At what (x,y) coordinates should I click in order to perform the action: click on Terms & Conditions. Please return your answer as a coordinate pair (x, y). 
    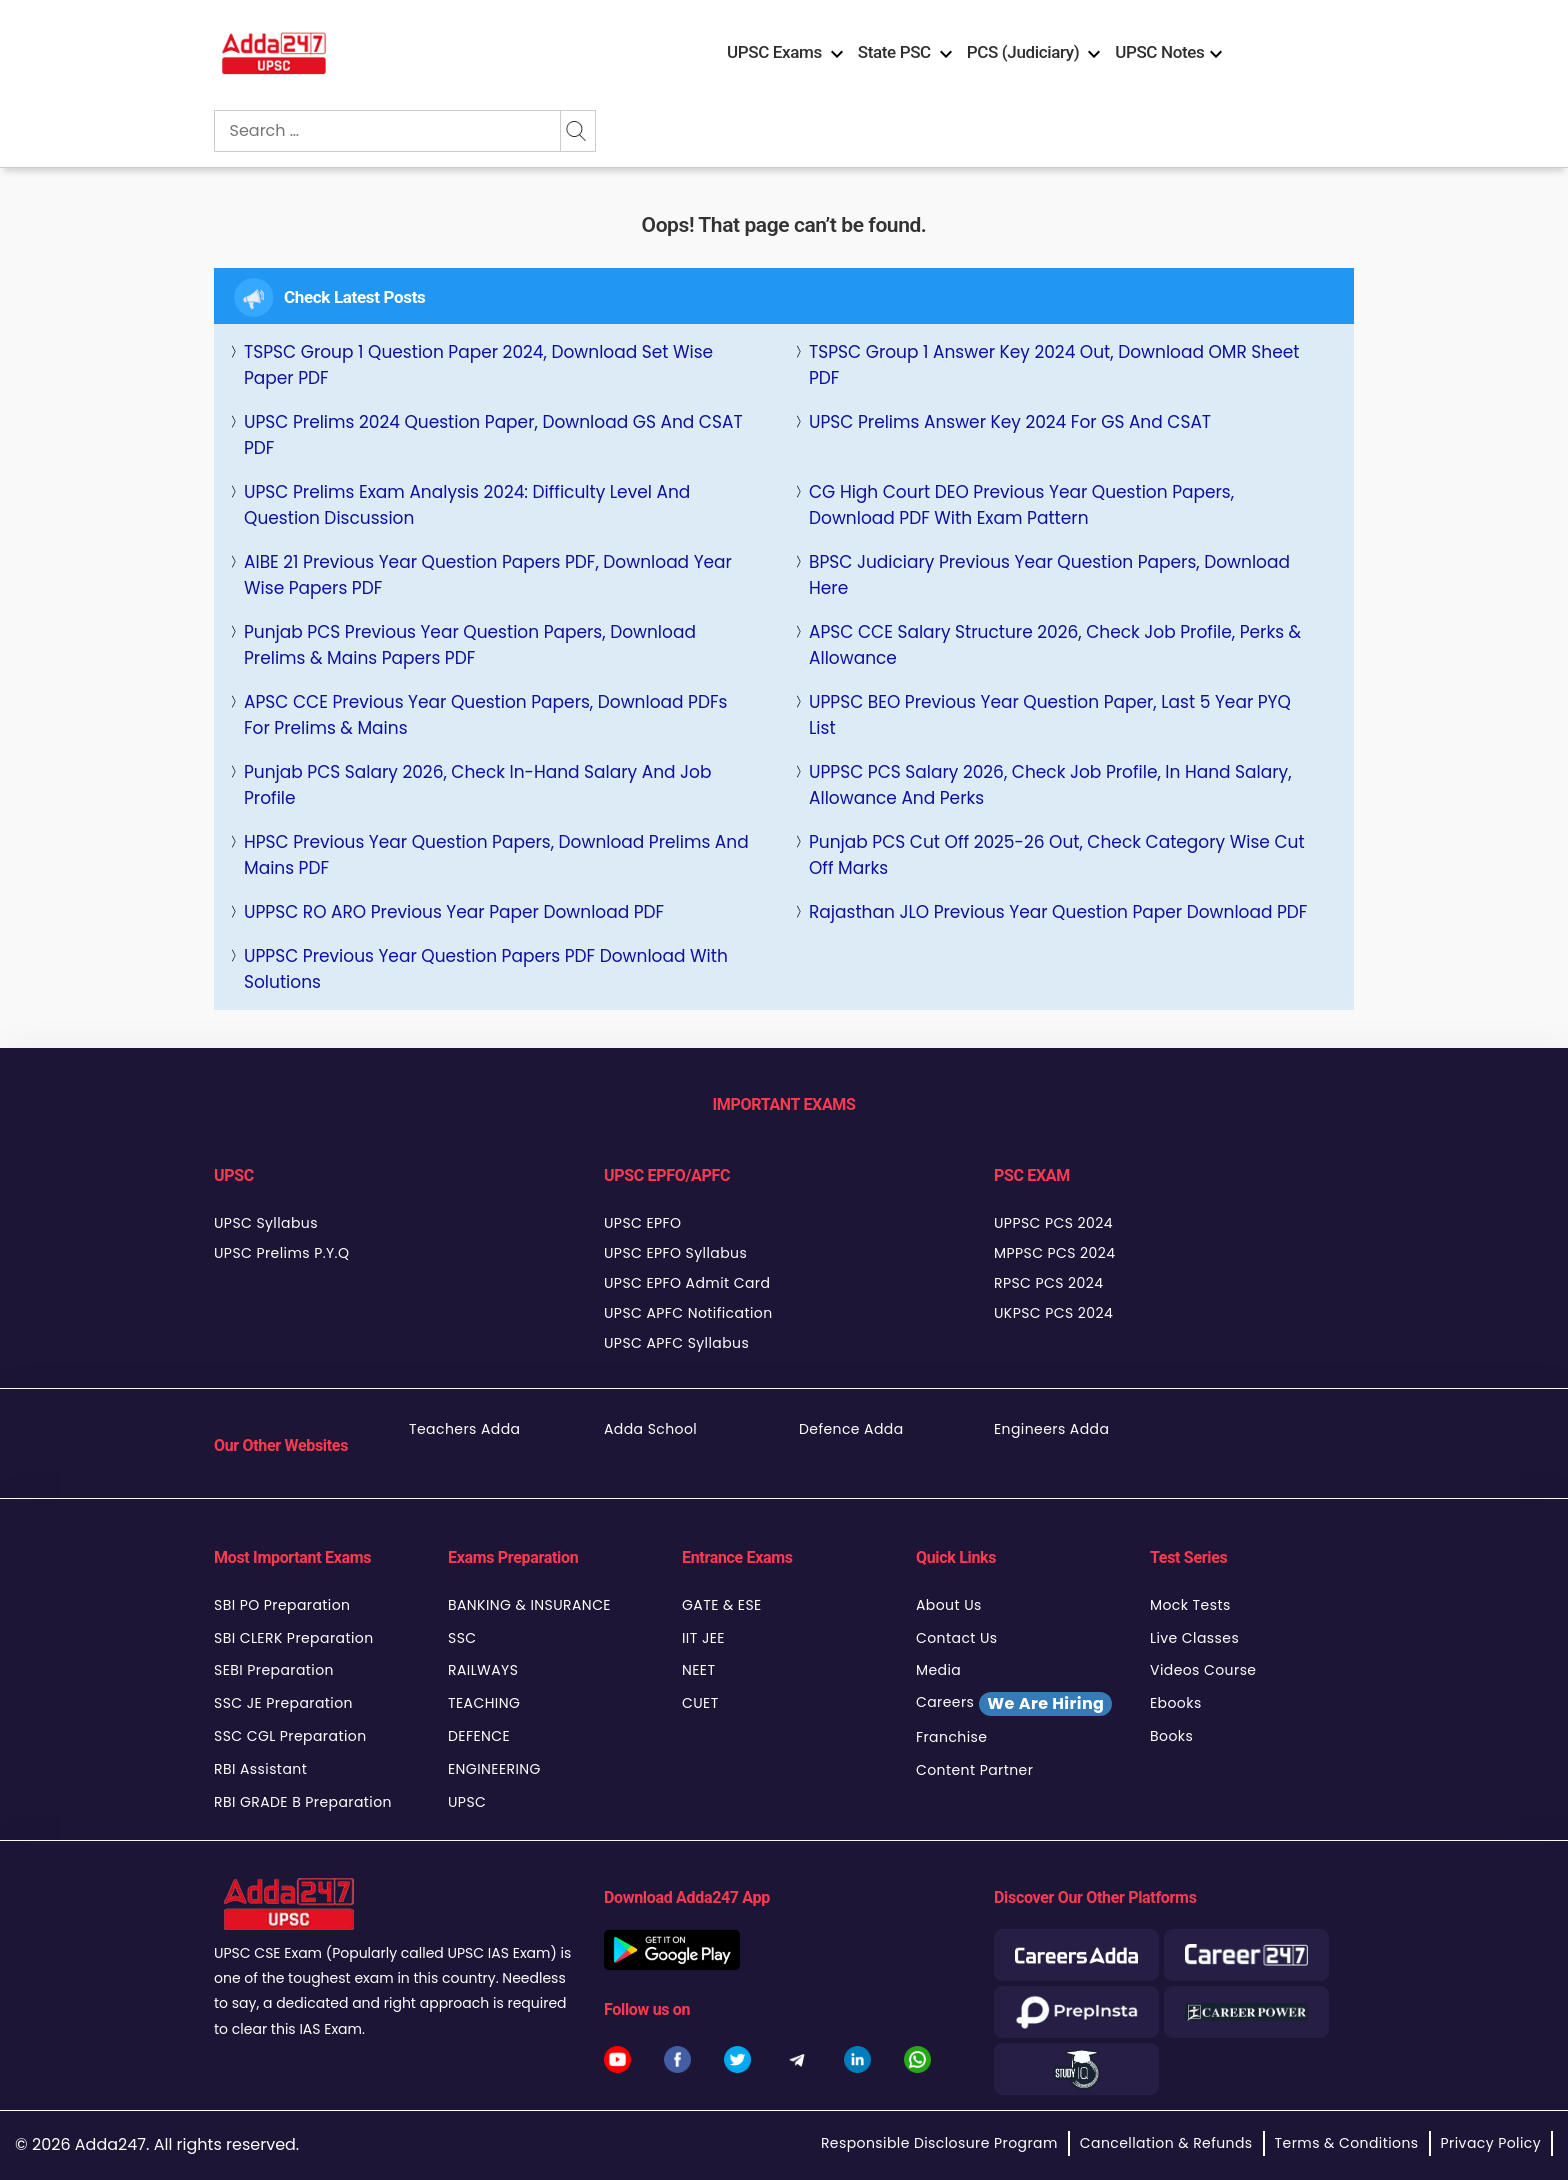
    Looking at the image, I should click on (1347, 2143).